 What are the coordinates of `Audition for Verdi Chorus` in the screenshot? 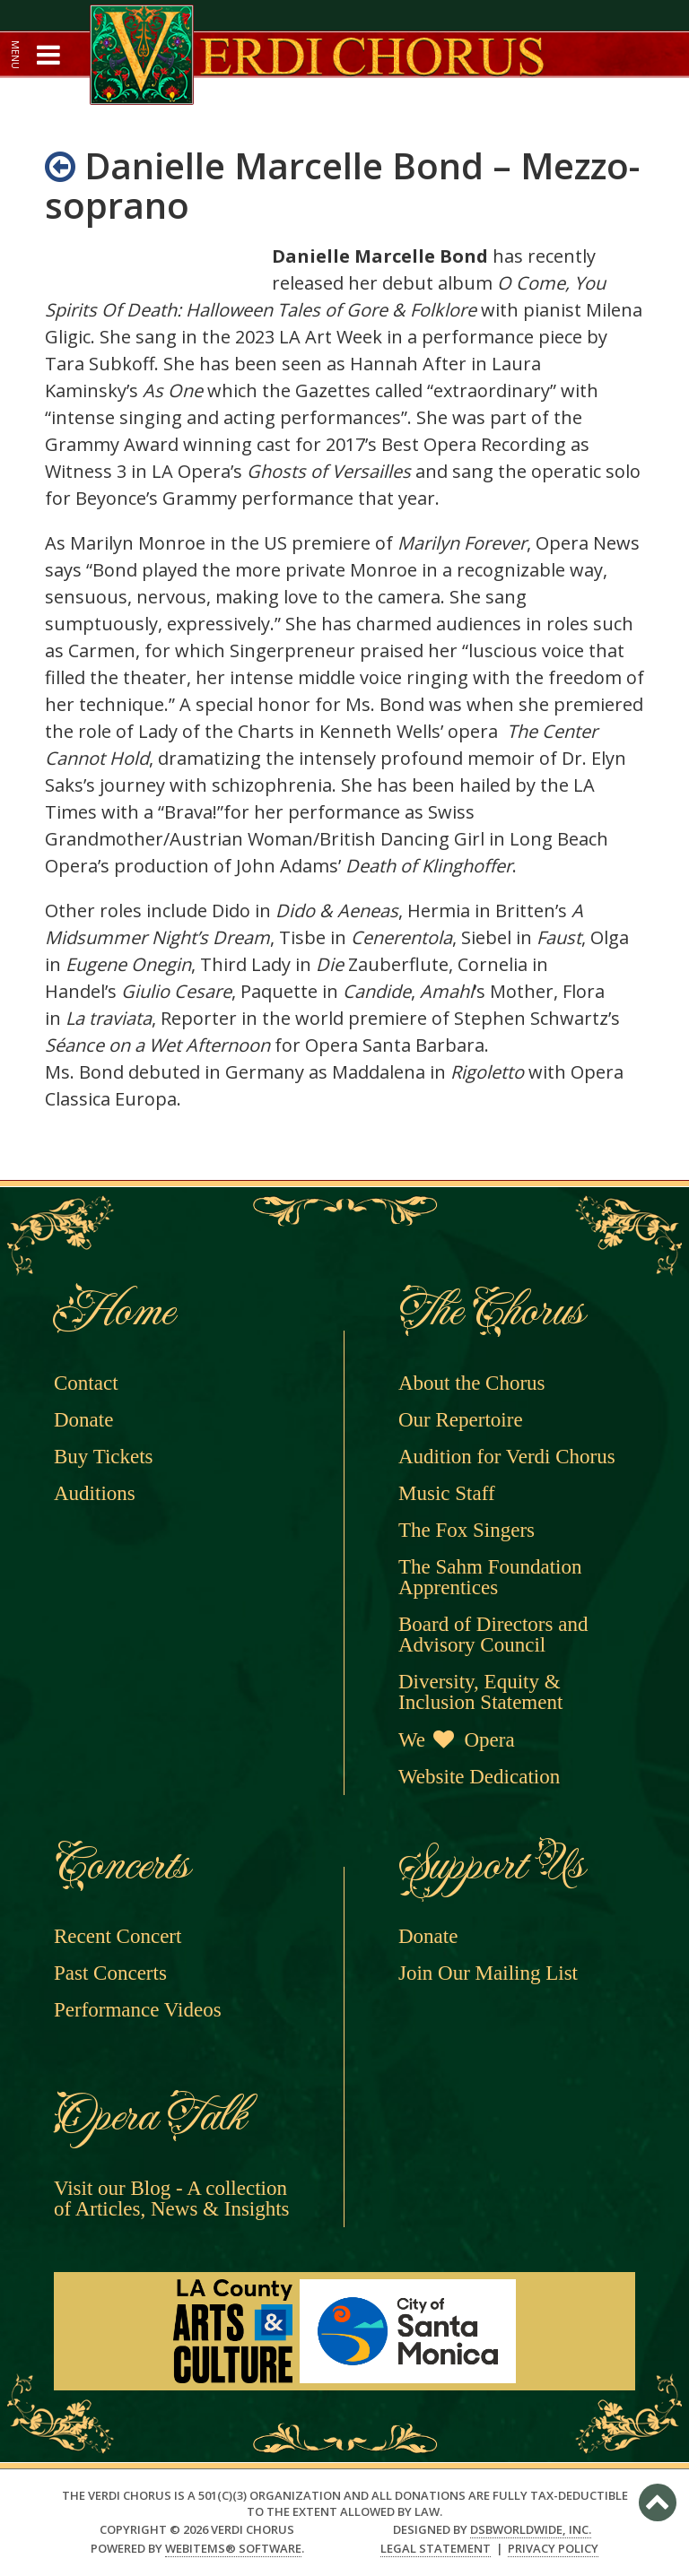 It's located at (506, 1456).